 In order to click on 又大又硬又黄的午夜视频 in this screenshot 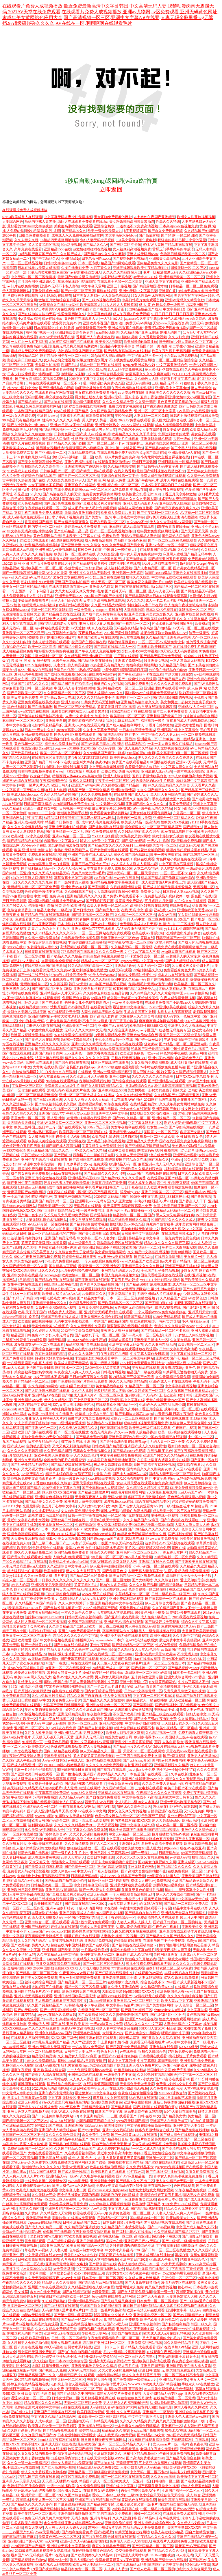, I will do `click(40, 1469)`.